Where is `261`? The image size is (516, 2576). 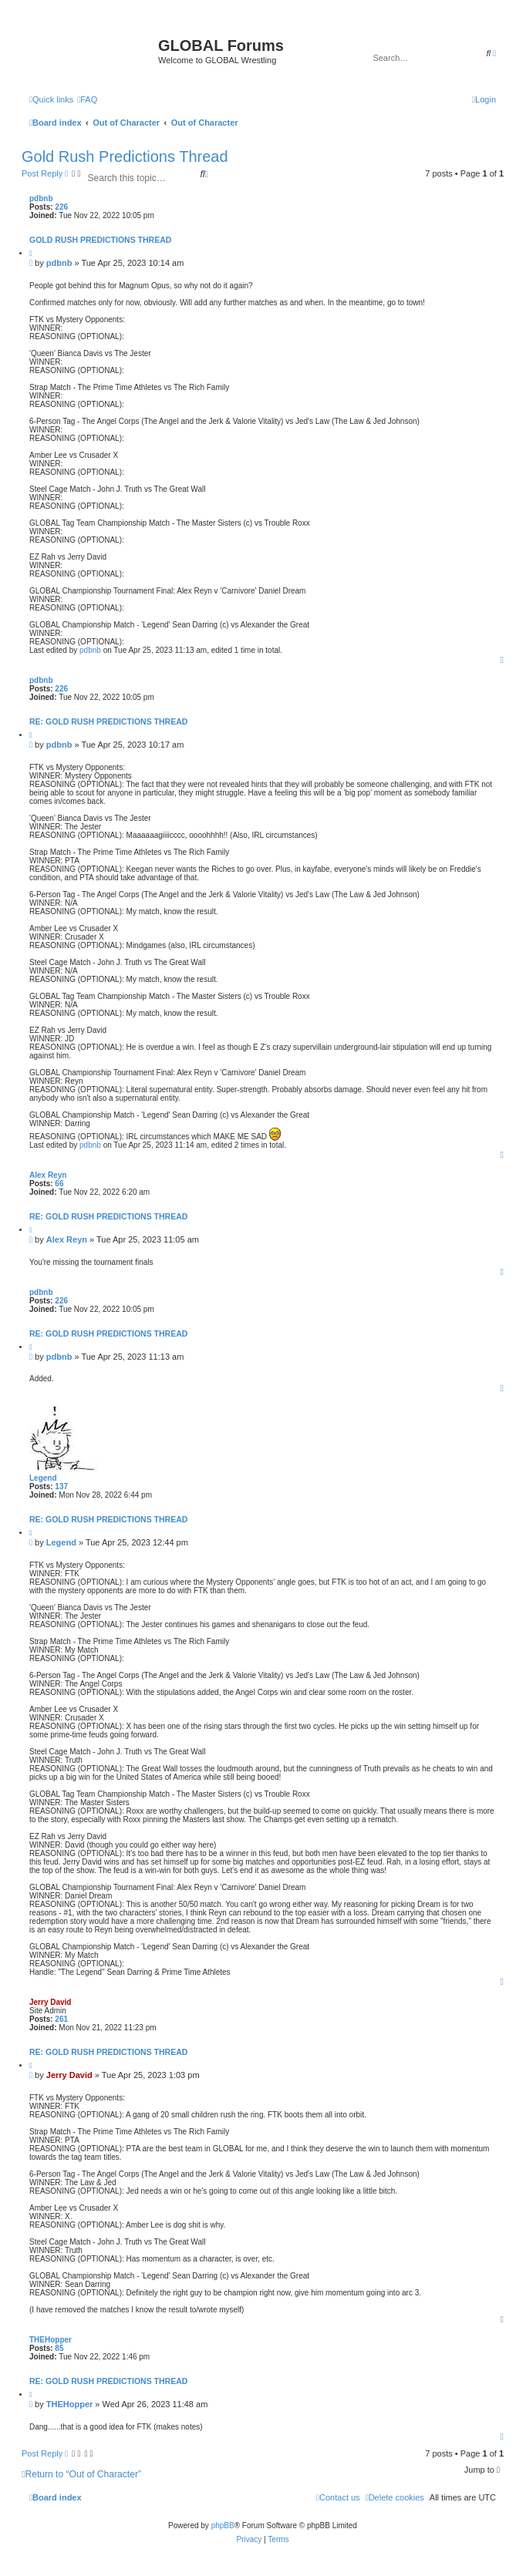
261 is located at coordinates (61, 2019).